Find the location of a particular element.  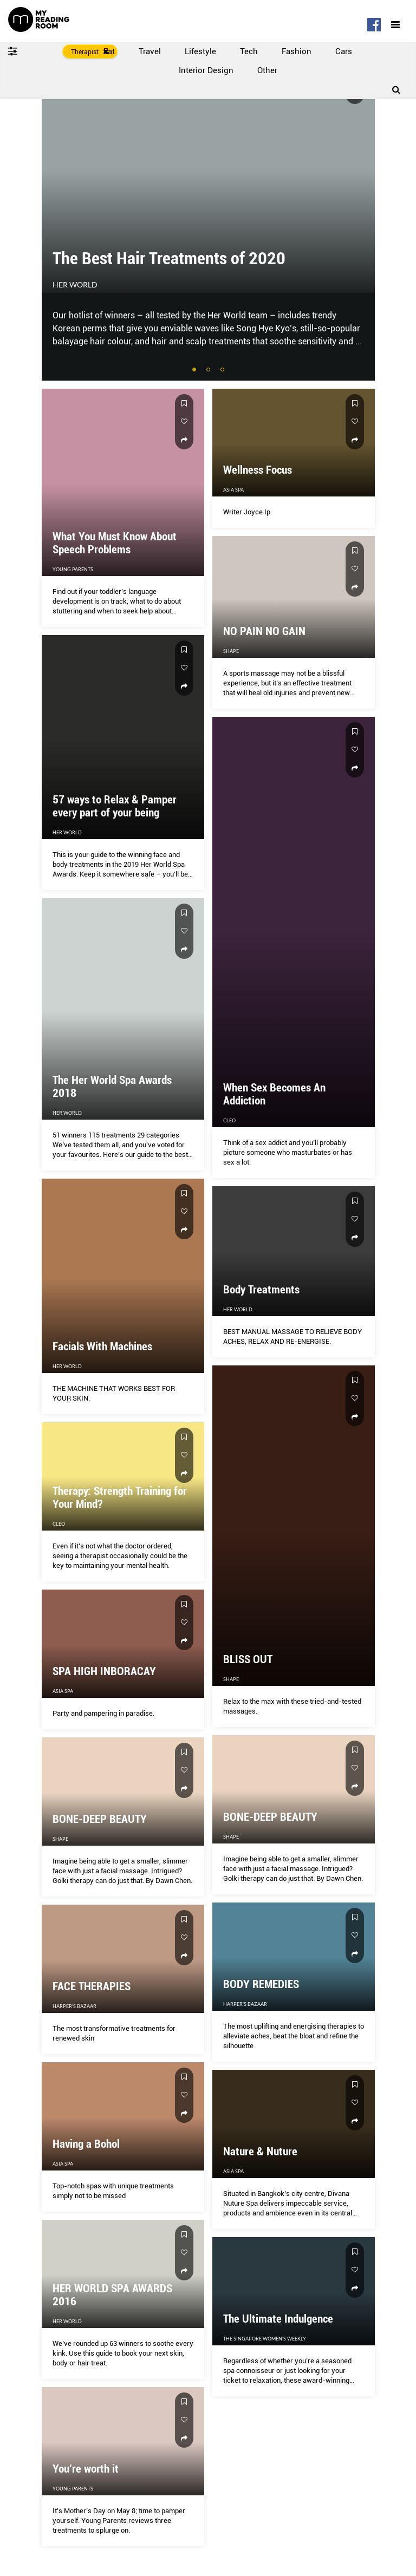

Shape is located at coordinates (231, 1679).